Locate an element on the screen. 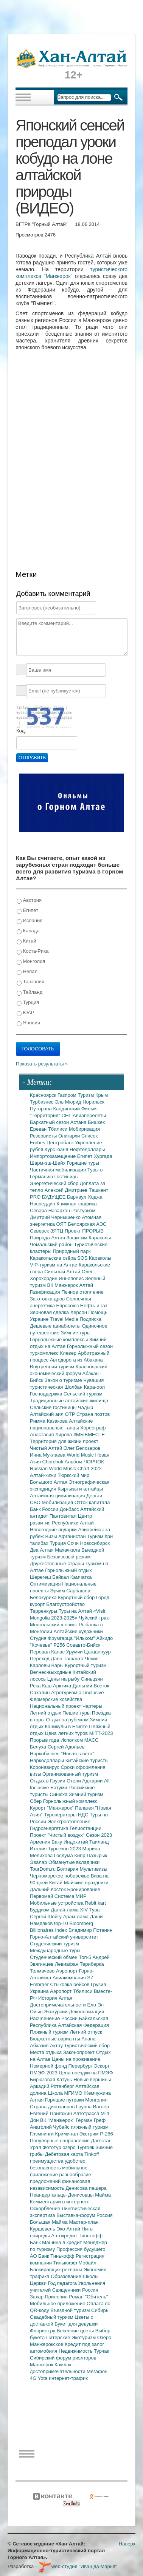 Image resolution: width=143 pixels, height=2576 pixels. Айкидо is located at coordinates (104, 1638).